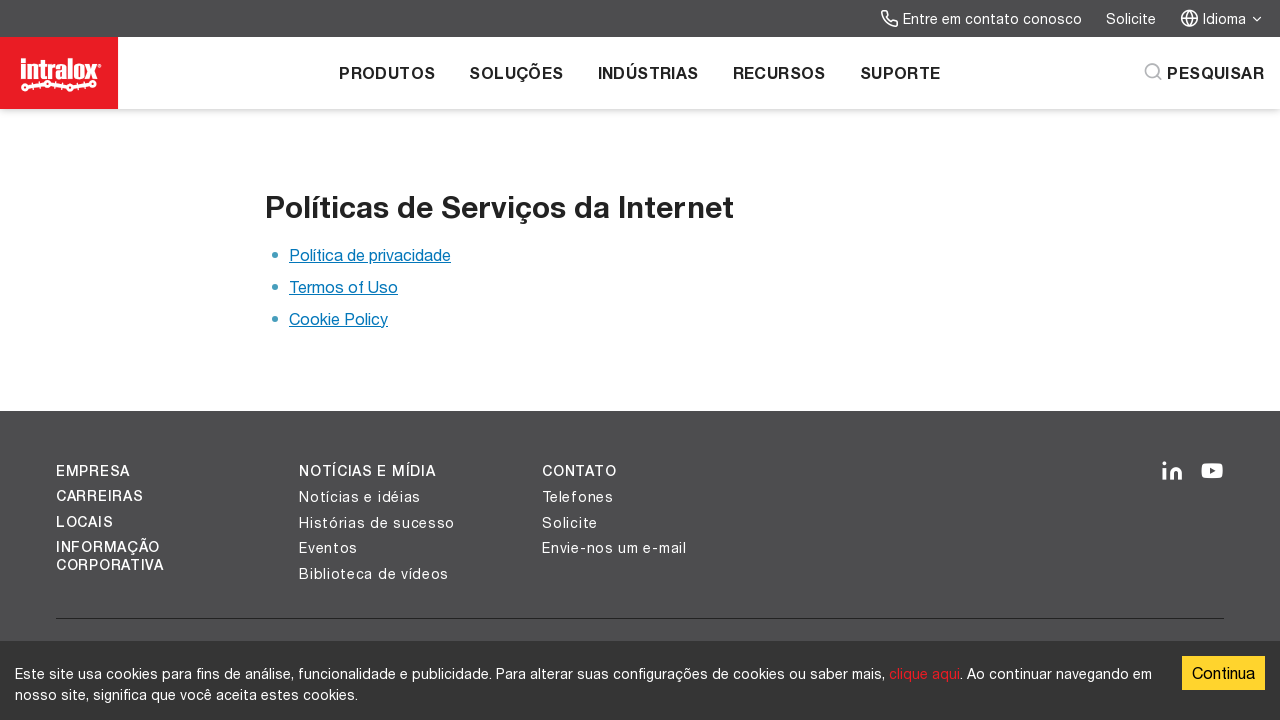 Image resolution: width=1280 pixels, height=720 pixels. I want to click on Envie-nos um e-mail, so click(614, 547).